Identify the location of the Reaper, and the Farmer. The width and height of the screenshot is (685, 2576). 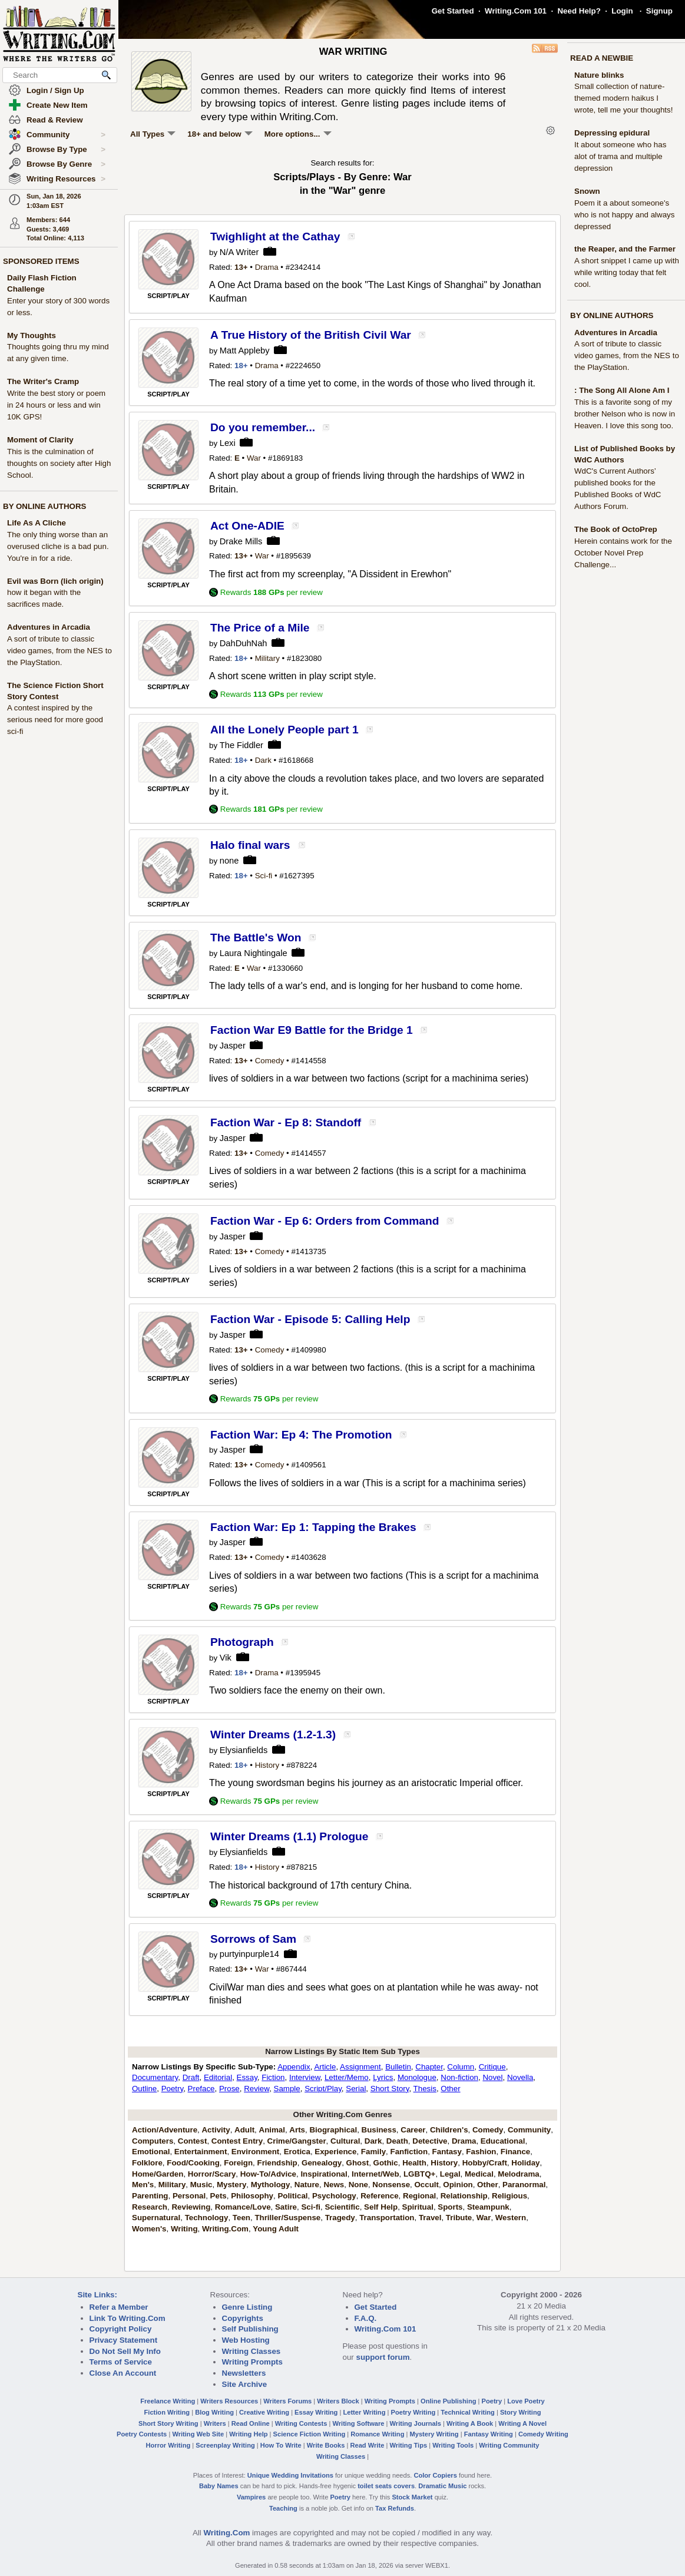
(625, 248).